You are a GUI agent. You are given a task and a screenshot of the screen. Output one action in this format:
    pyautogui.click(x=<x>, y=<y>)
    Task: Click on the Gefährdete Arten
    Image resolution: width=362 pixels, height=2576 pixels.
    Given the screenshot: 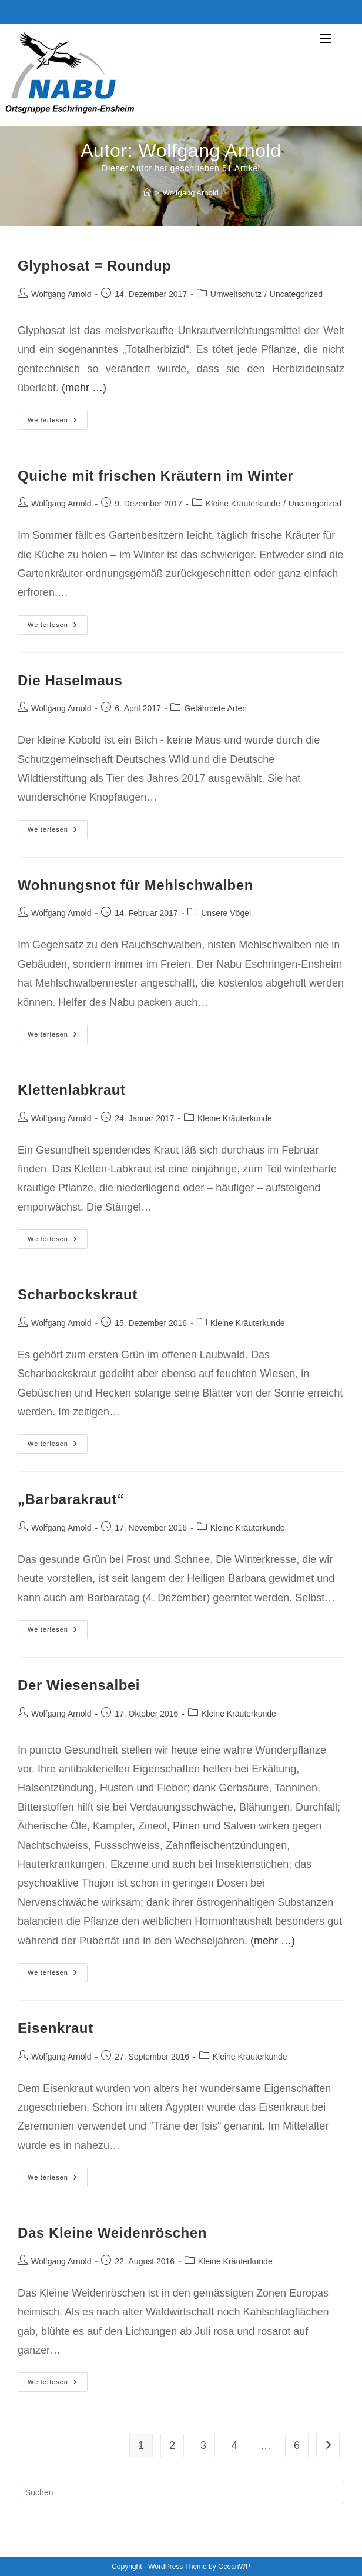 What is the action you would take?
    pyautogui.click(x=215, y=708)
    